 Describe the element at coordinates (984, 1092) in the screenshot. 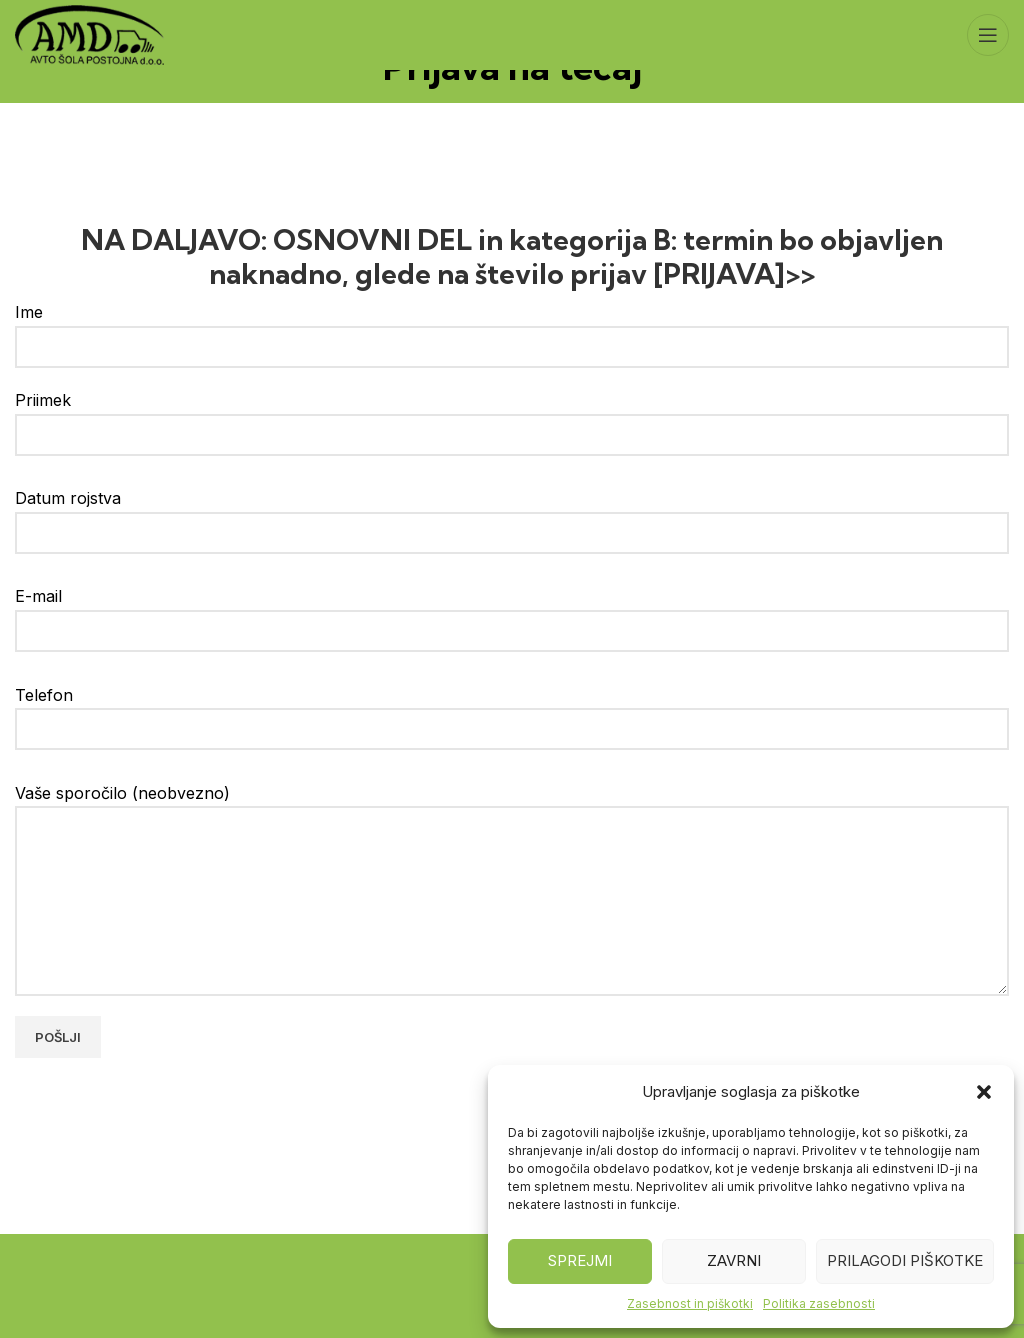

I see `[button]` at that location.